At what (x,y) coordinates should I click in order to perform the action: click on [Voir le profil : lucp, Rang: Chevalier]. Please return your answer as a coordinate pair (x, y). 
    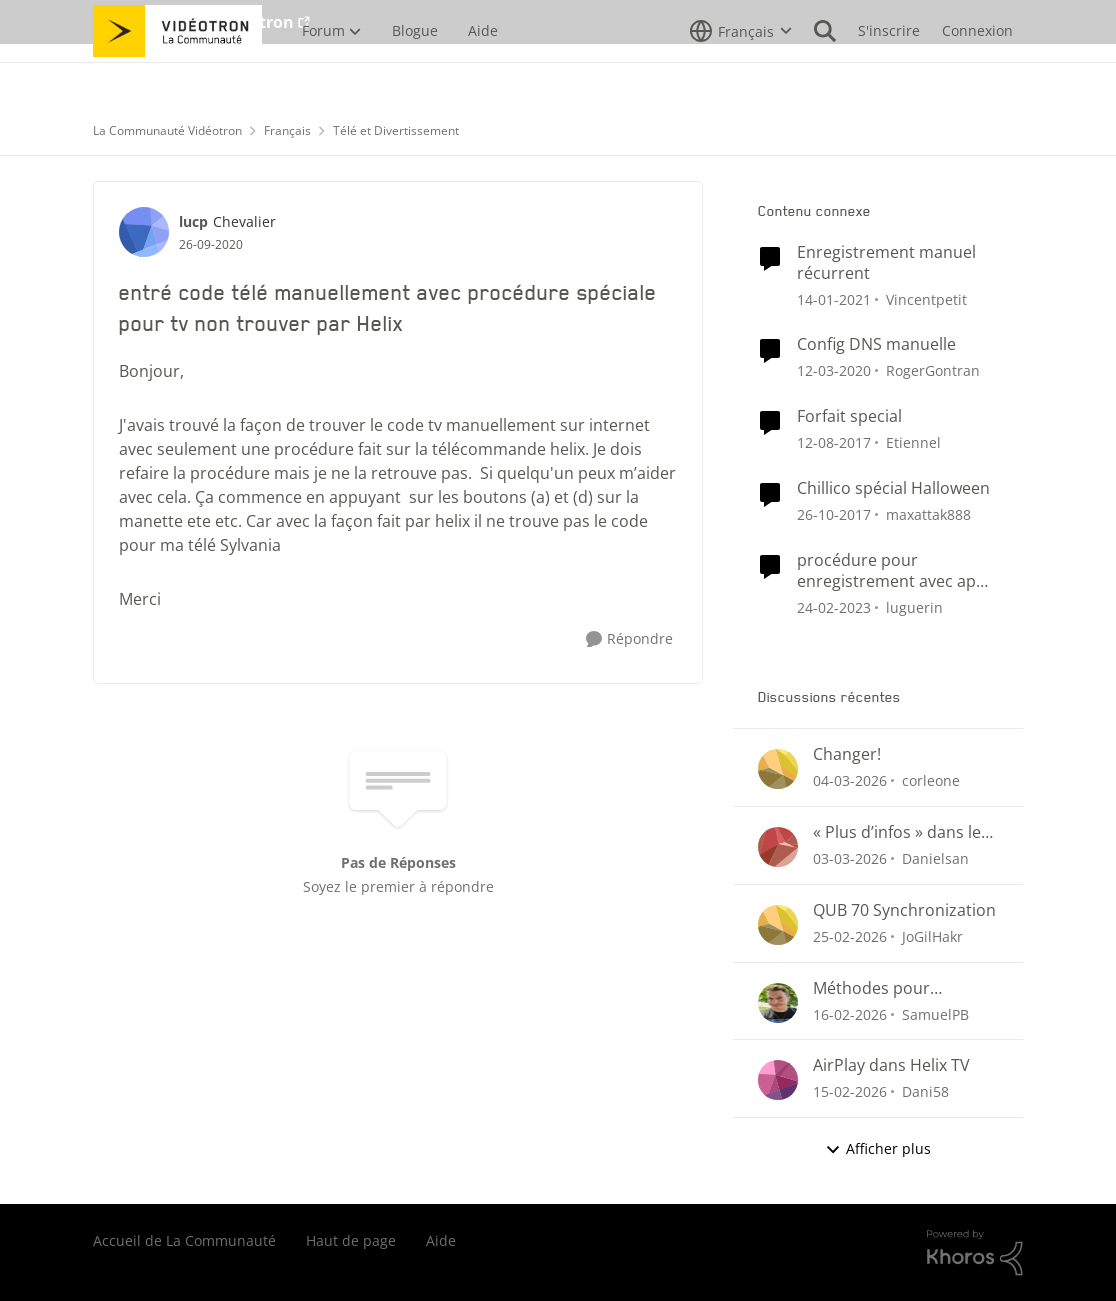
    Looking at the image, I should click on (144, 232).